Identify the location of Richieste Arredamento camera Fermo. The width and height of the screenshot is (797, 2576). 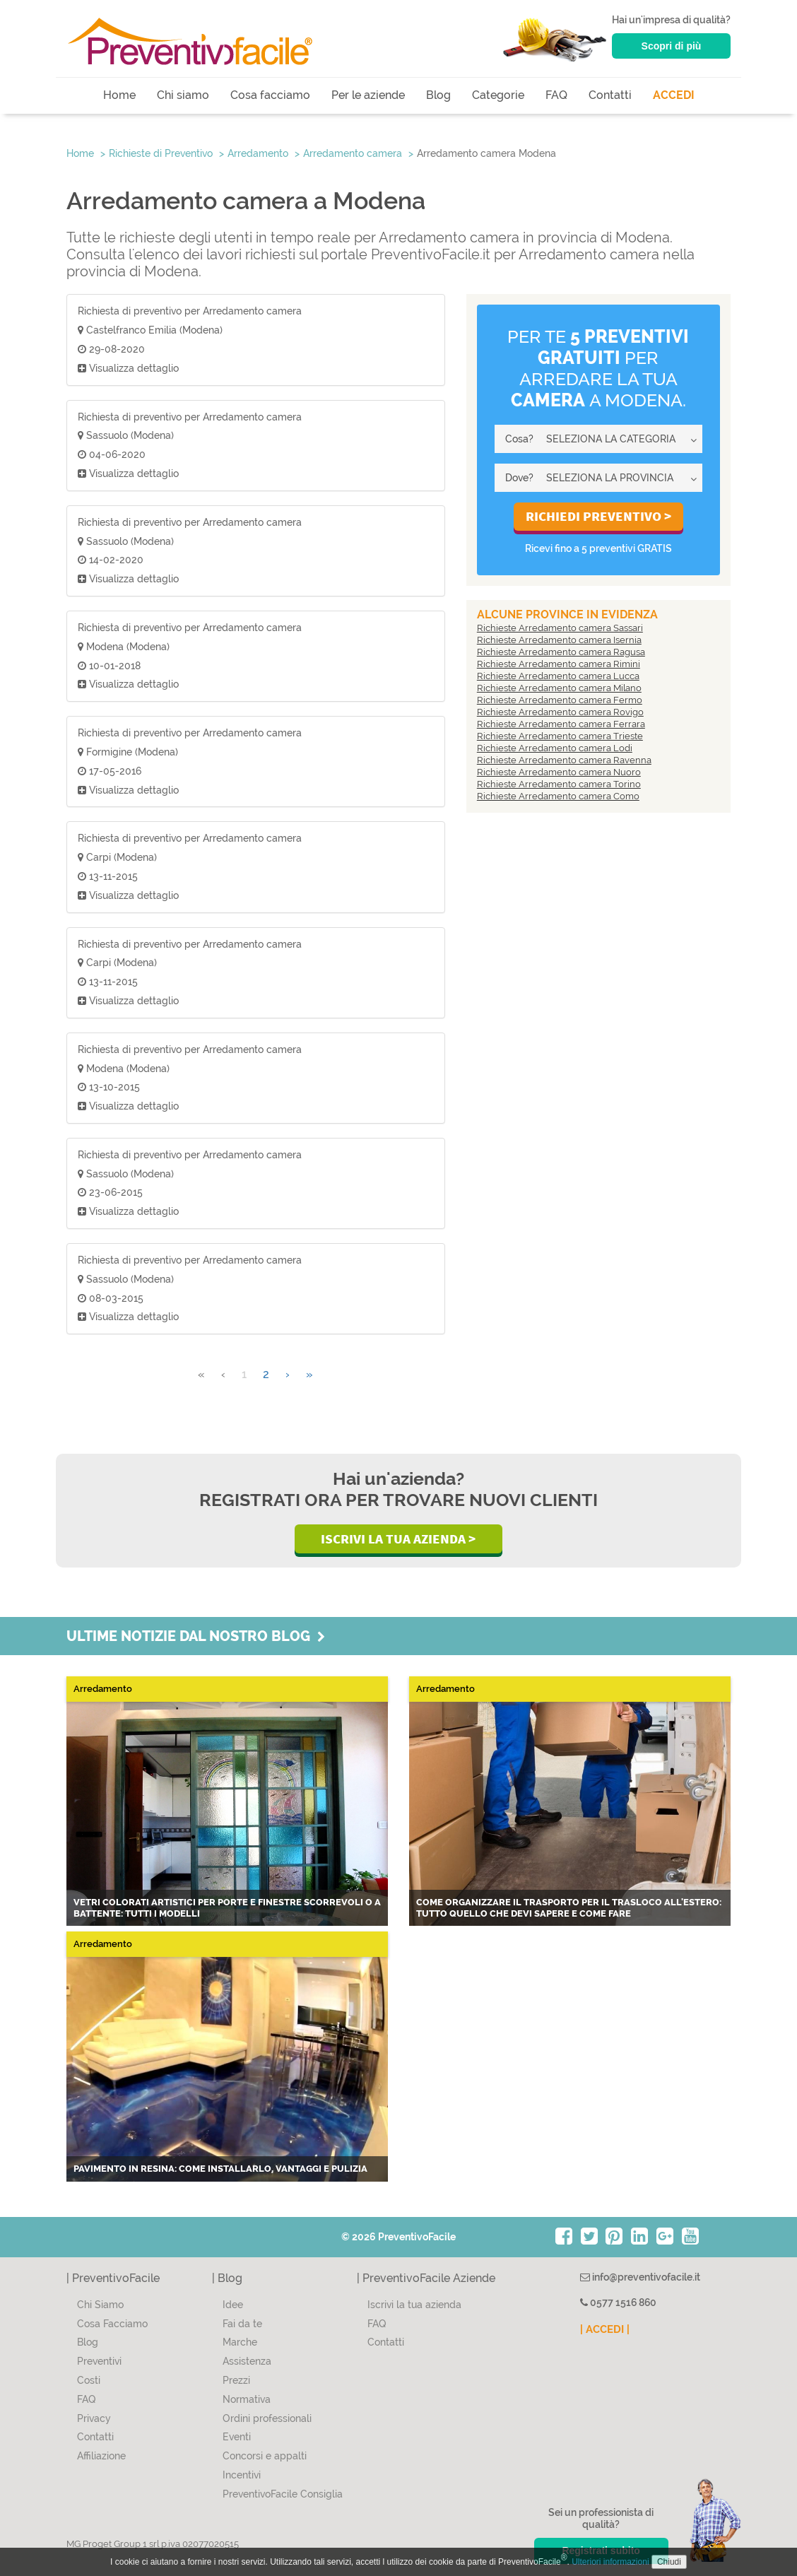
(559, 700).